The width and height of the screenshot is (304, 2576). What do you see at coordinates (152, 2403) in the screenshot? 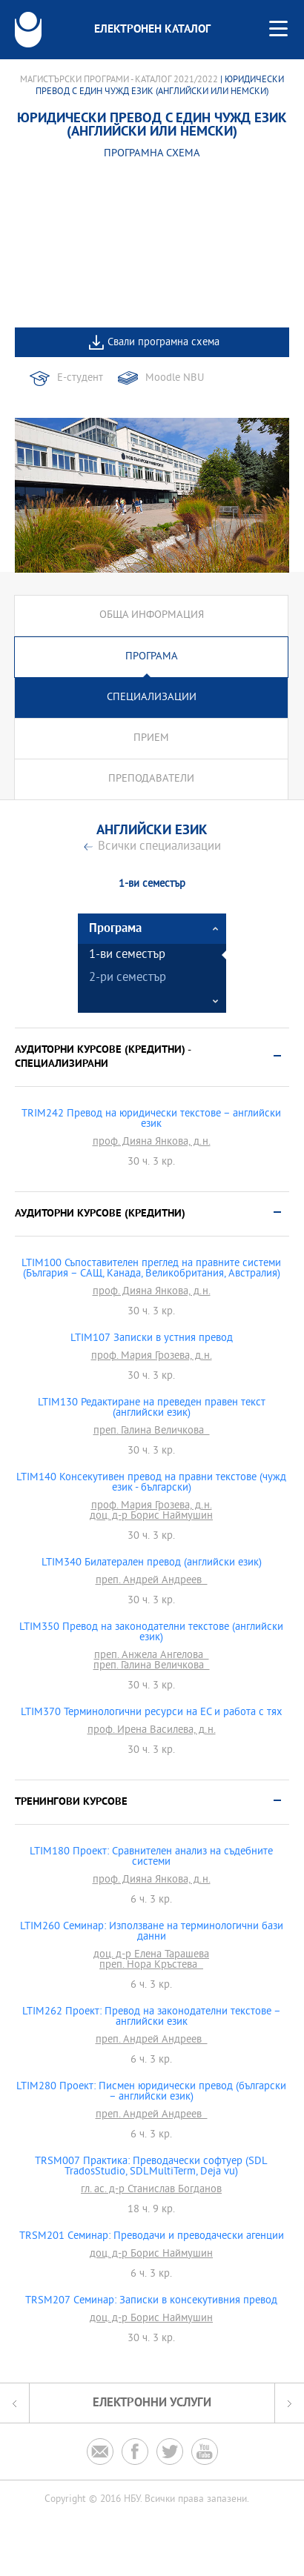
I see `Електронни услуги` at bounding box center [152, 2403].